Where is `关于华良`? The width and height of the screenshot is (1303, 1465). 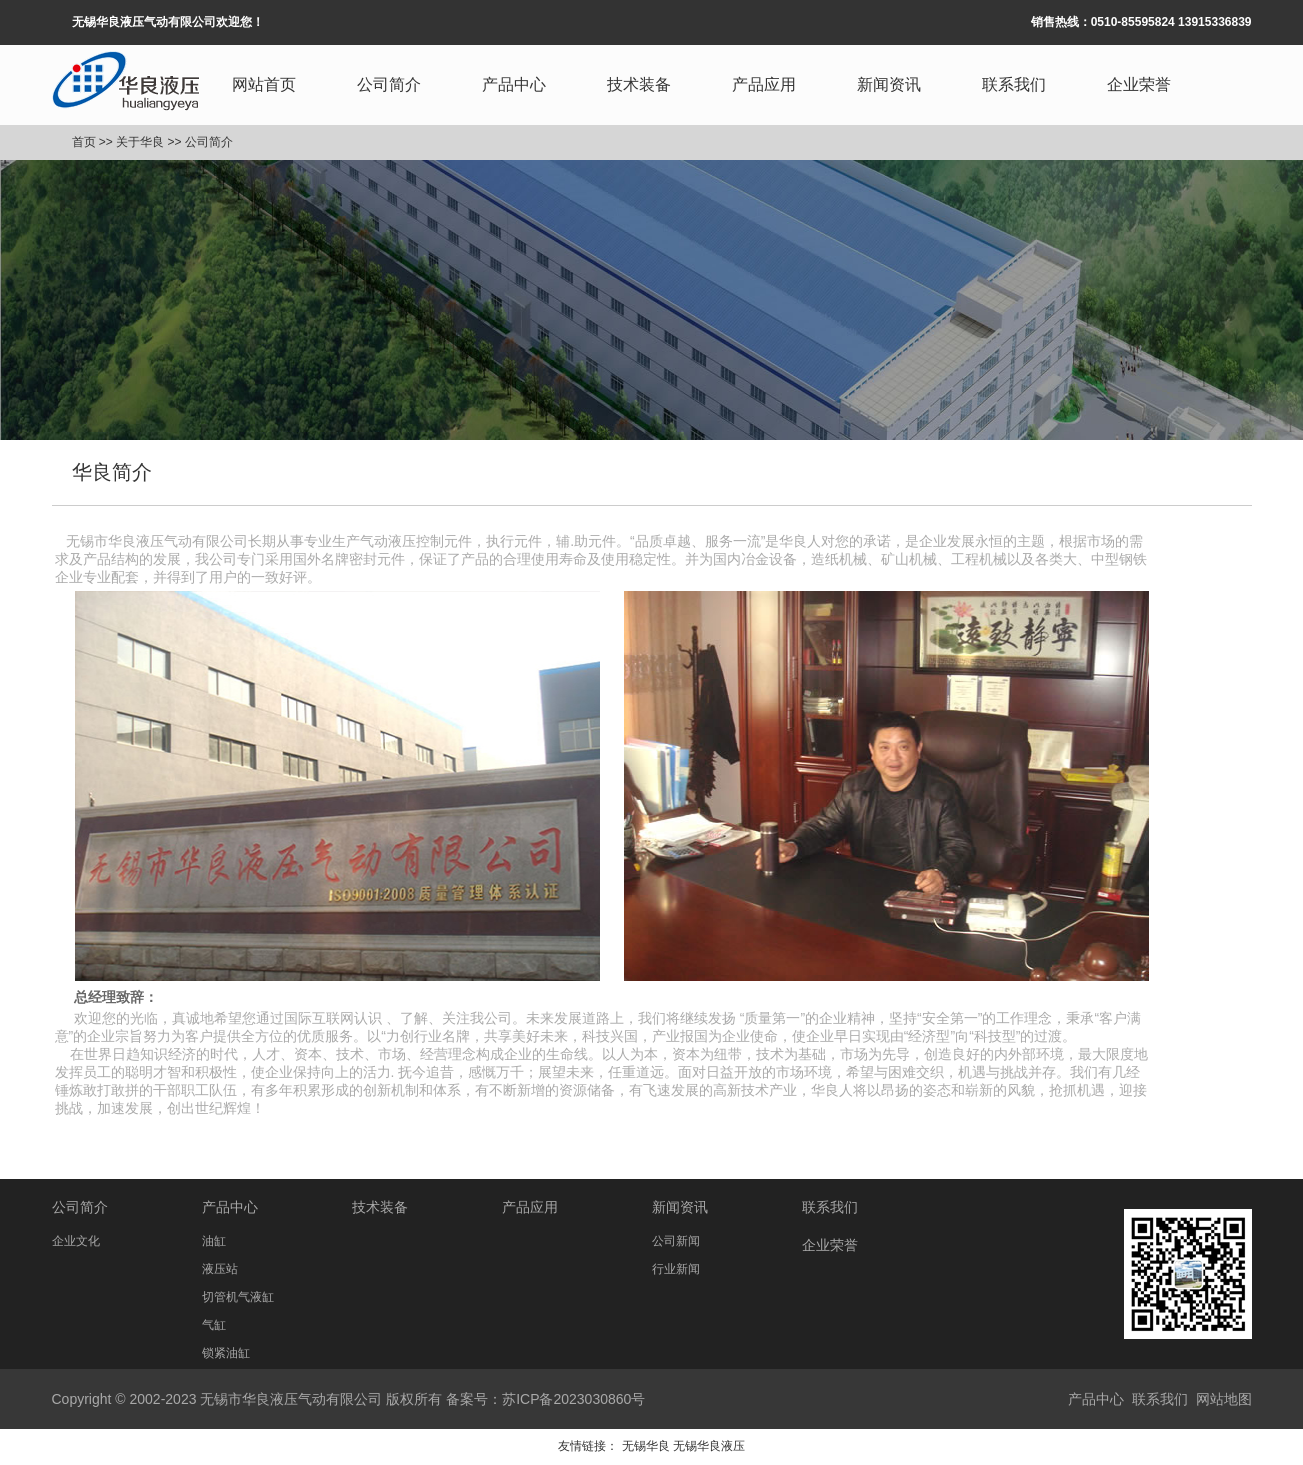
关于华良 is located at coordinates (140, 142).